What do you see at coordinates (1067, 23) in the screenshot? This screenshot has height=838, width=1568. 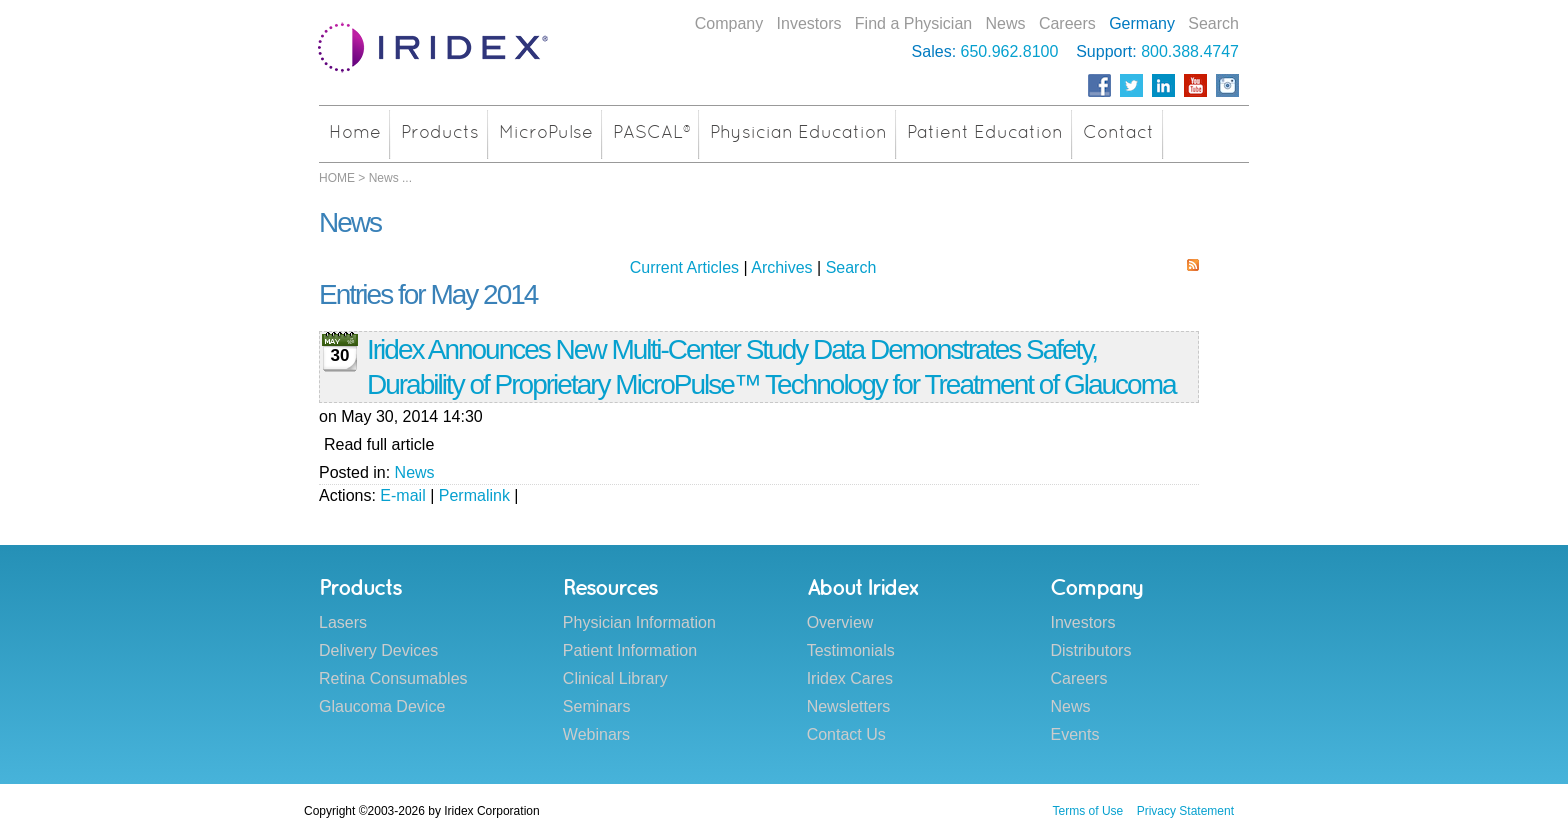 I see `Careers` at bounding box center [1067, 23].